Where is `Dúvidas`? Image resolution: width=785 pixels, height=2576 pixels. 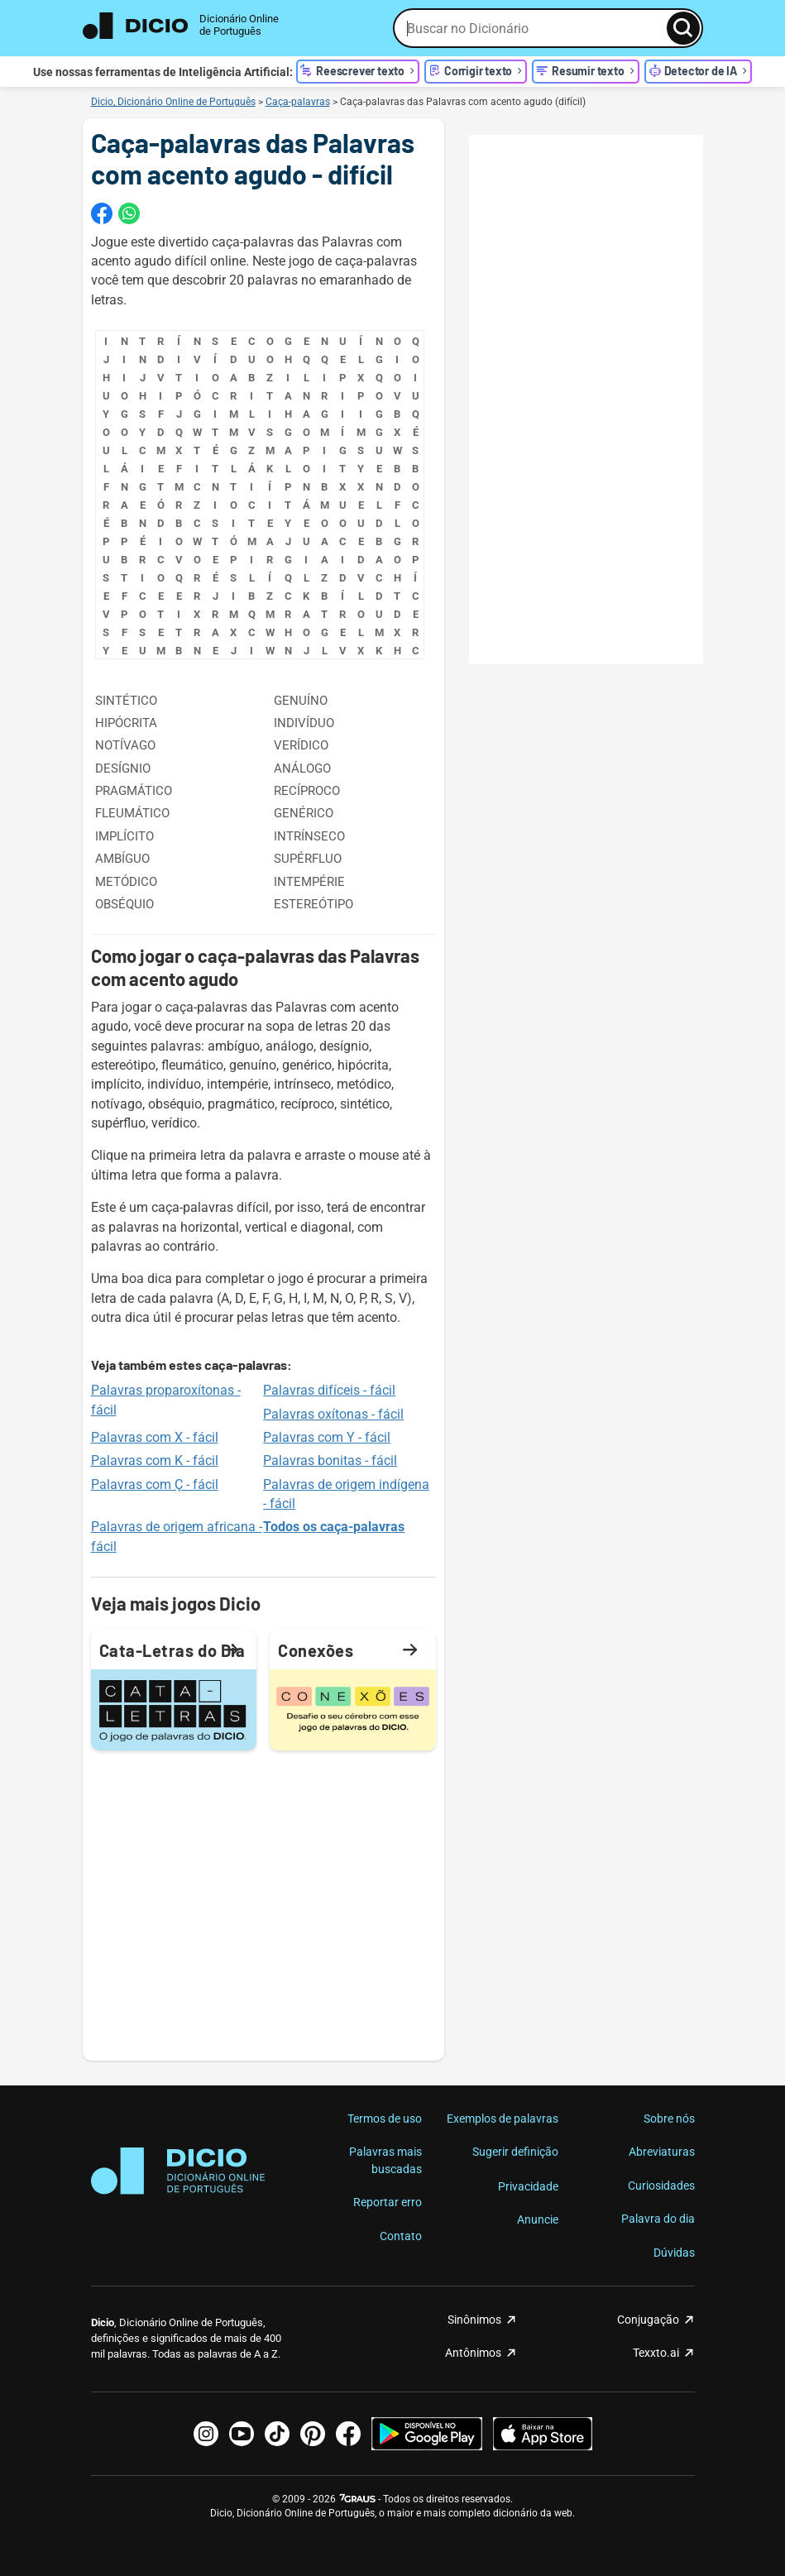
Dúvidas is located at coordinates (674, 2252).